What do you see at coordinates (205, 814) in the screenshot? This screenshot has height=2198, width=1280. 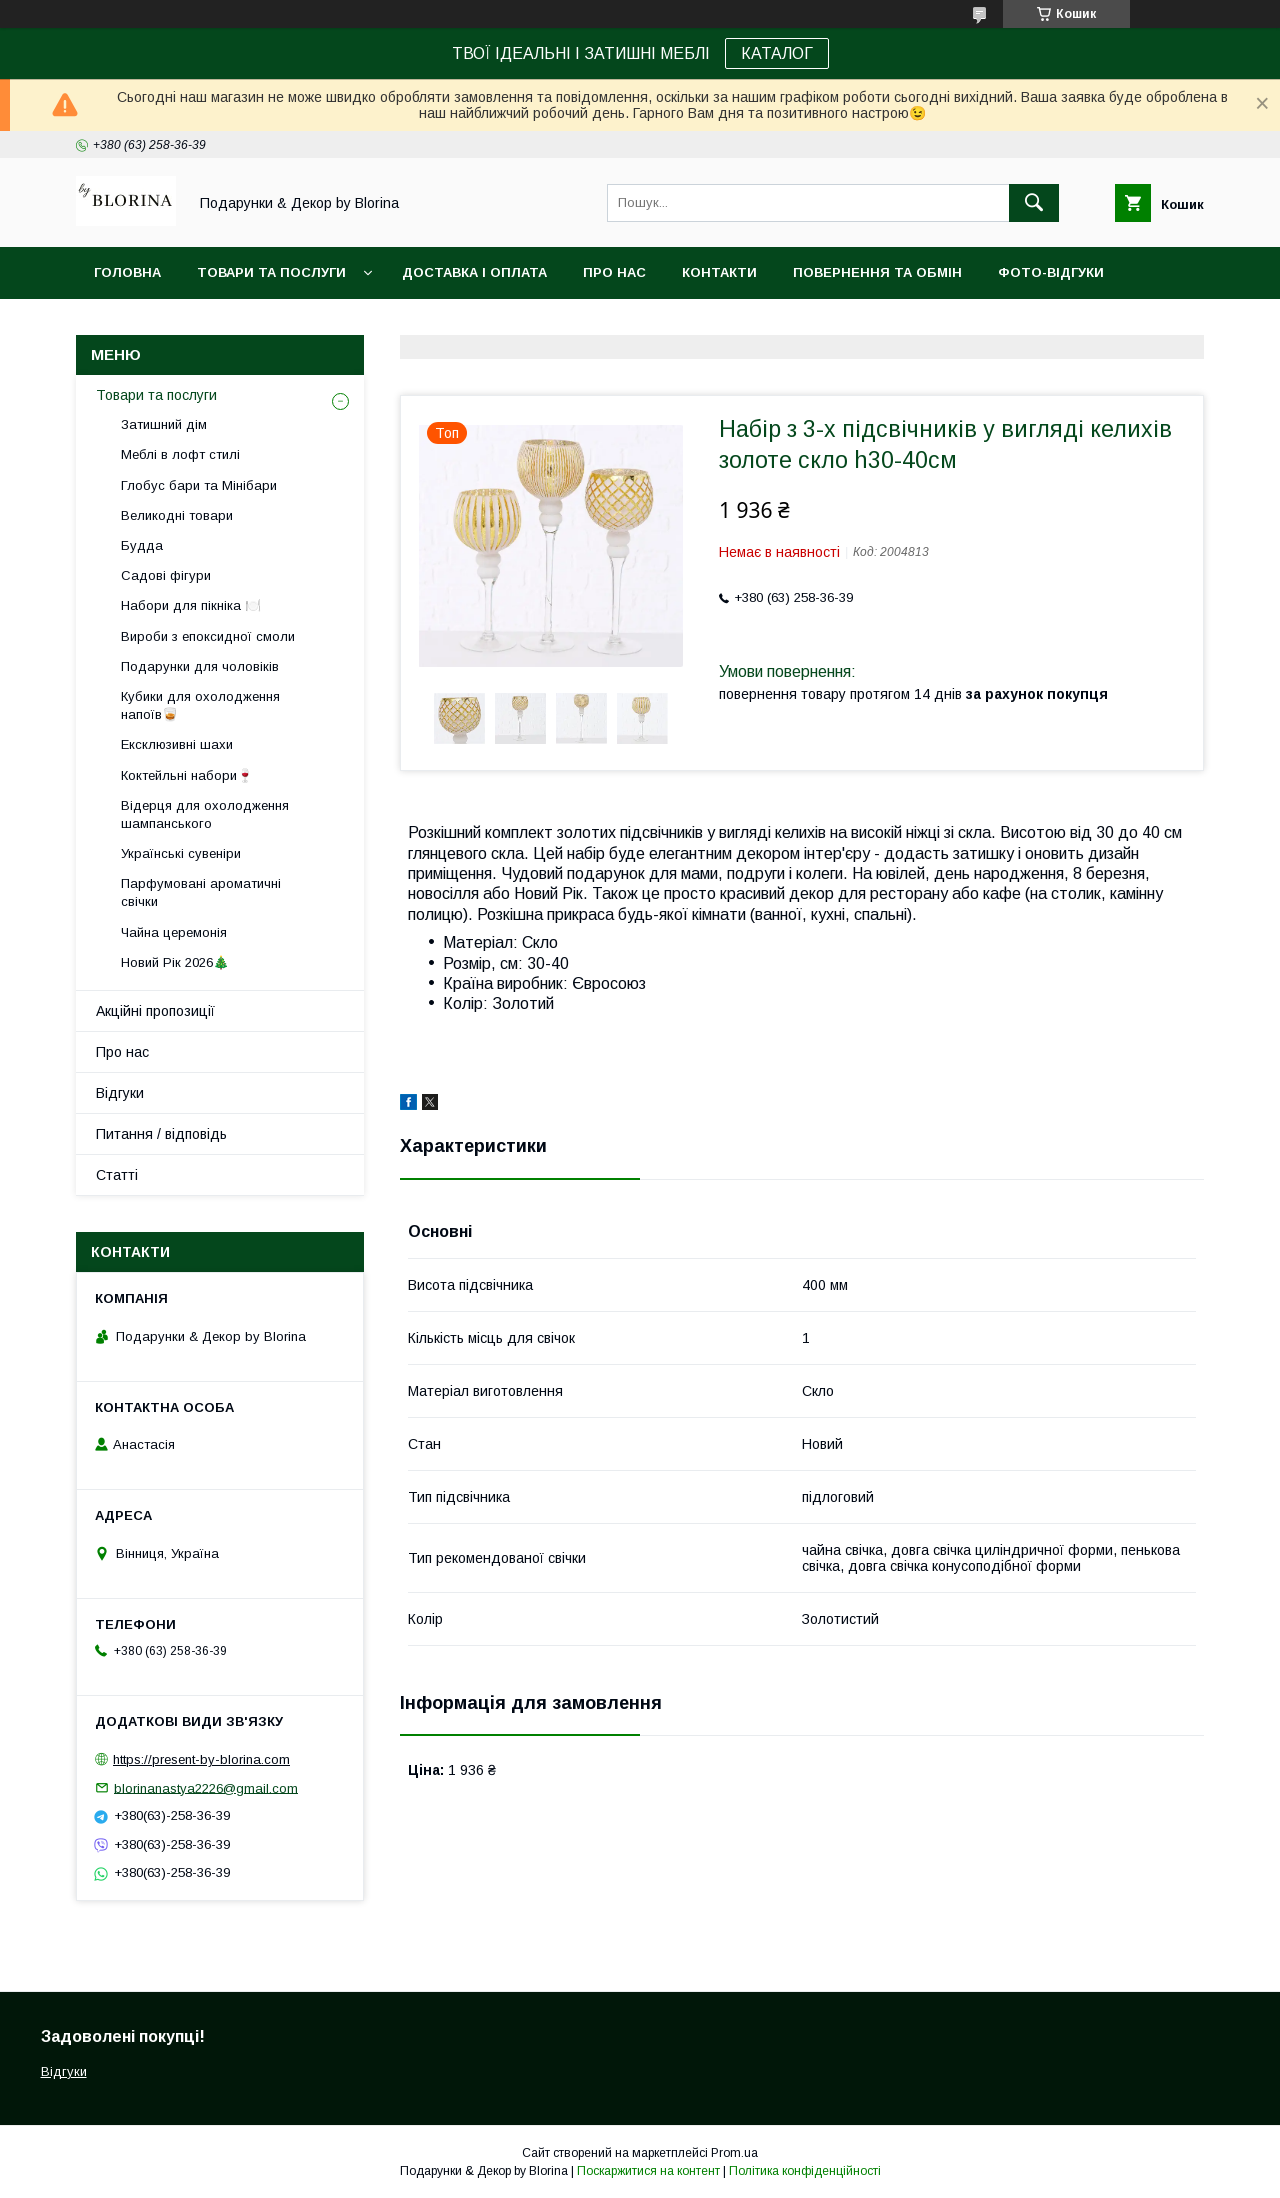 I see `Відерця для охолодження шампанського` at bounding box center [205, 814].